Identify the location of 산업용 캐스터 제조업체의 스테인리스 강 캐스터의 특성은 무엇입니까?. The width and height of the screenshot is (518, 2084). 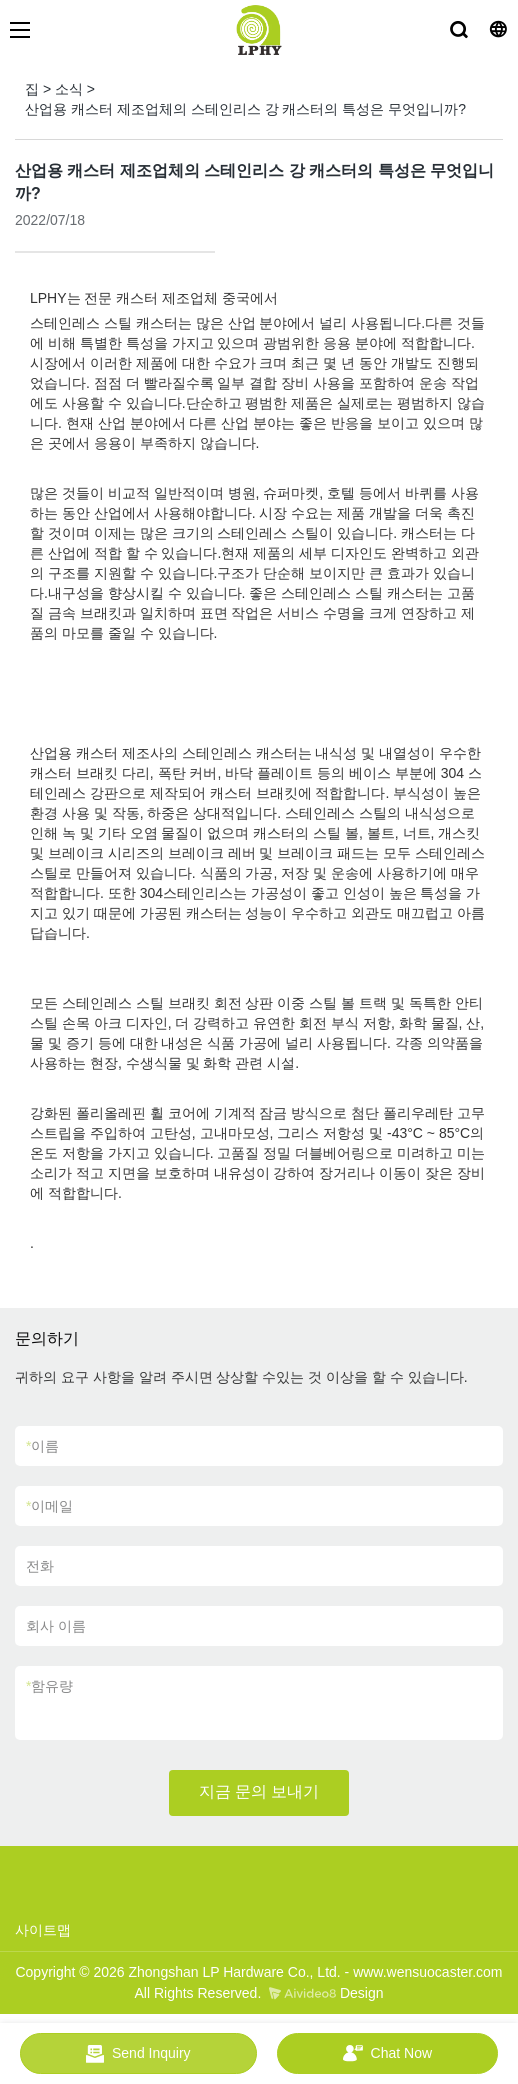
(245, 109).